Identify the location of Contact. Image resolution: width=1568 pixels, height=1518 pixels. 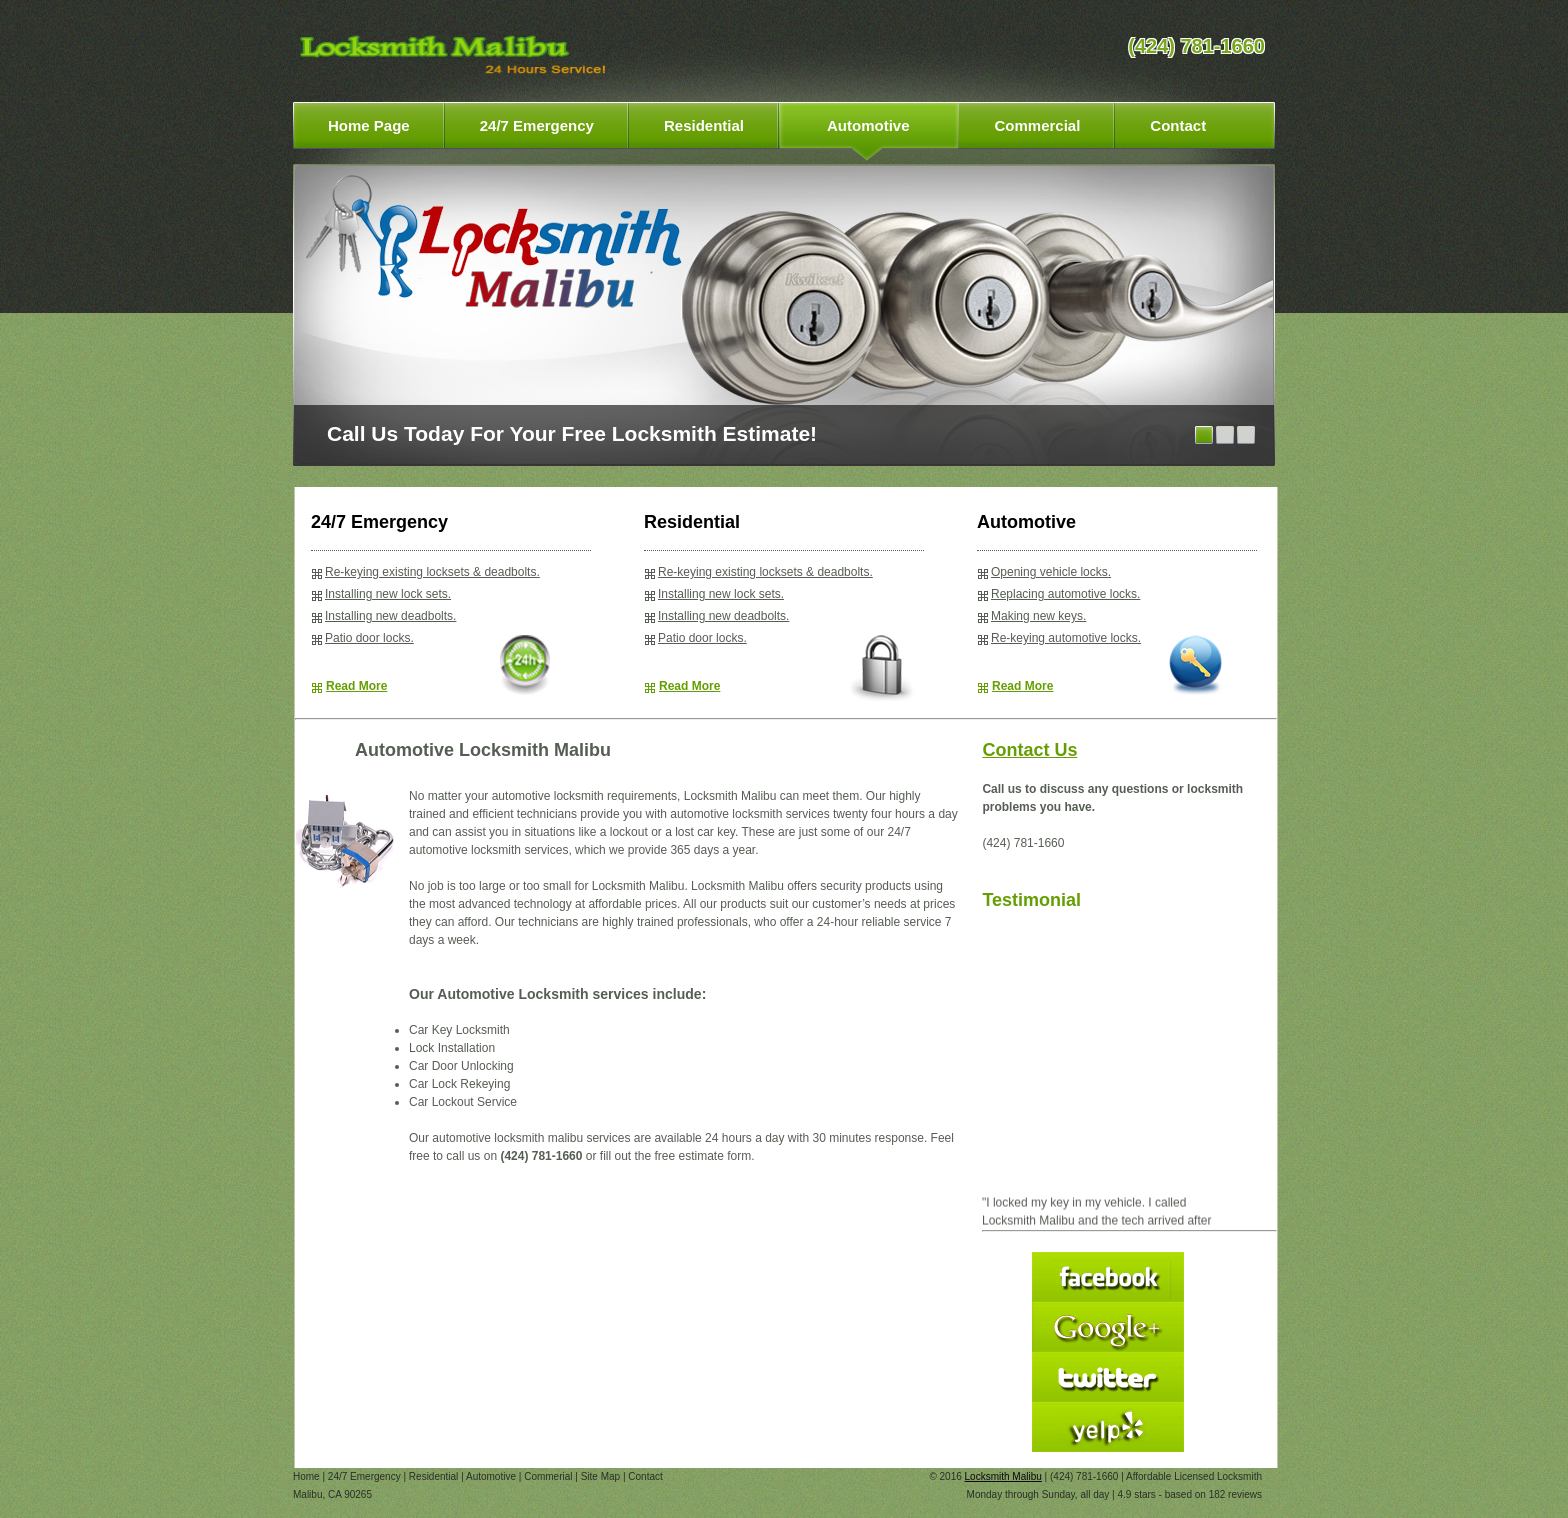
(645, 1476).